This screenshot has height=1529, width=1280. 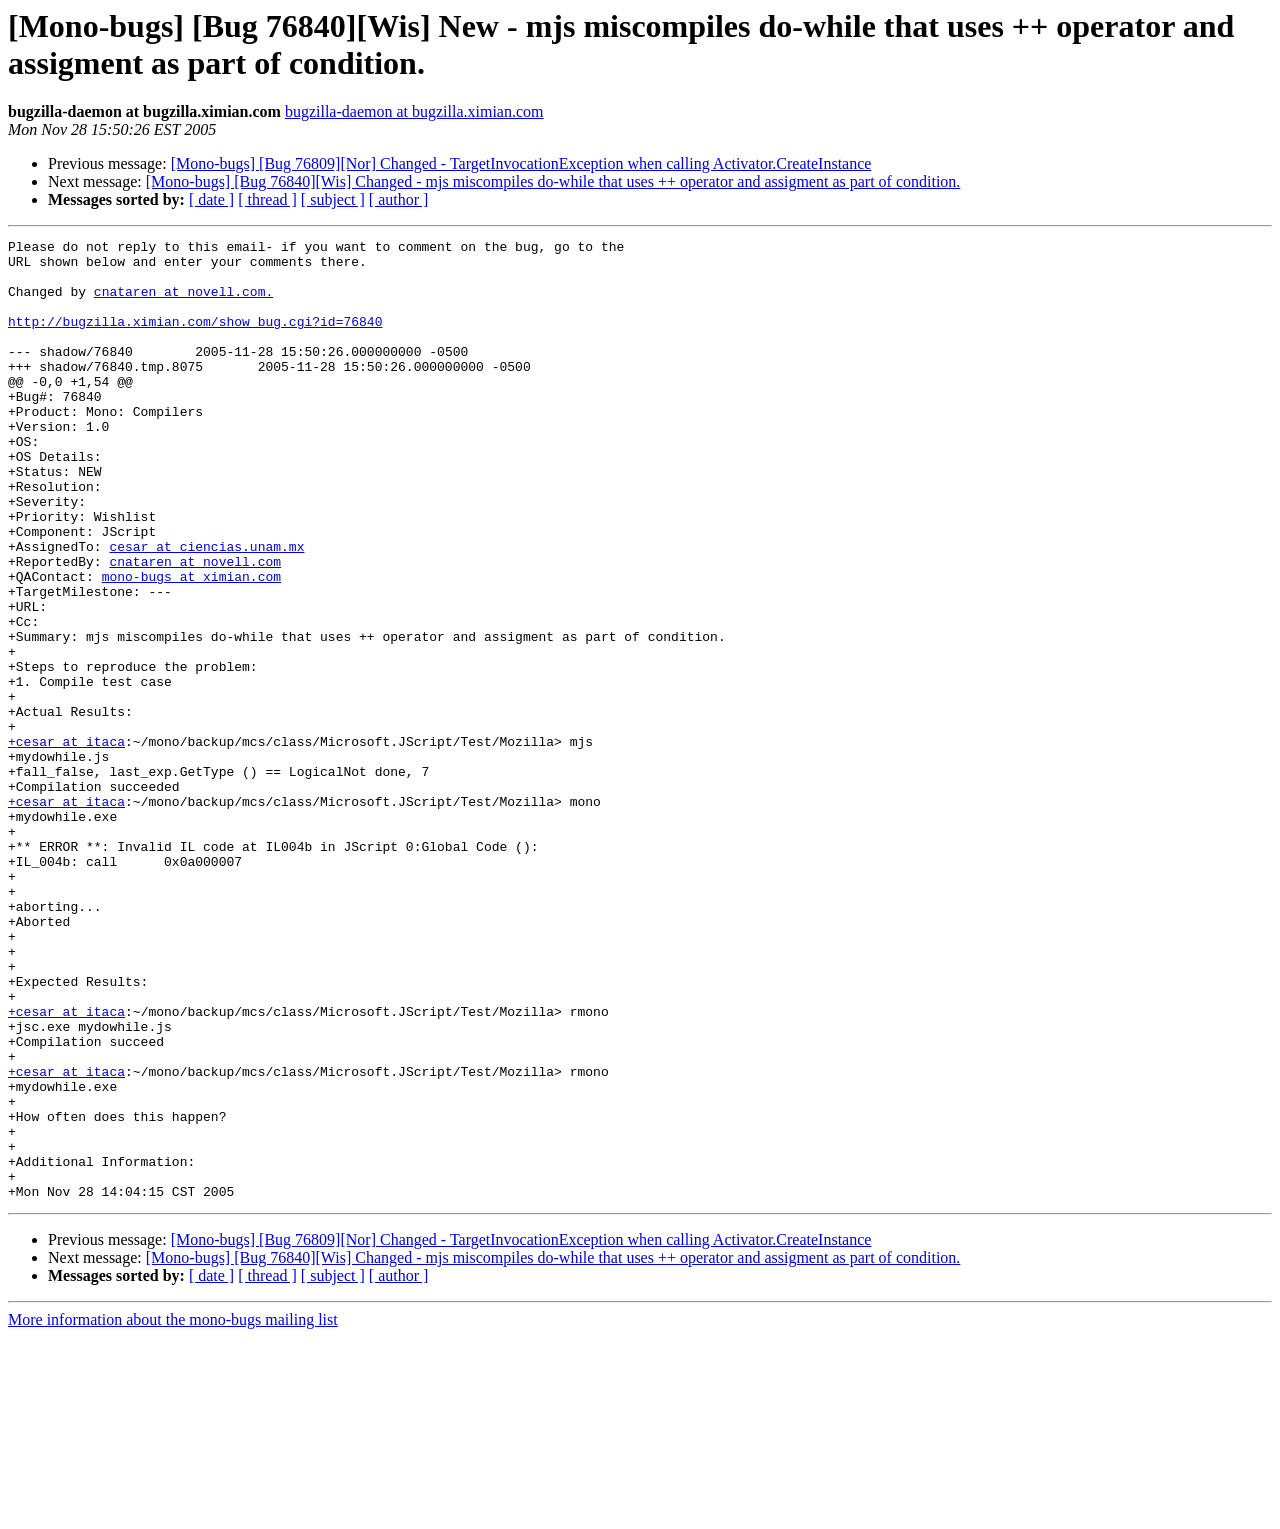 I want to click on [ thread ], so click(x=267, y=199).